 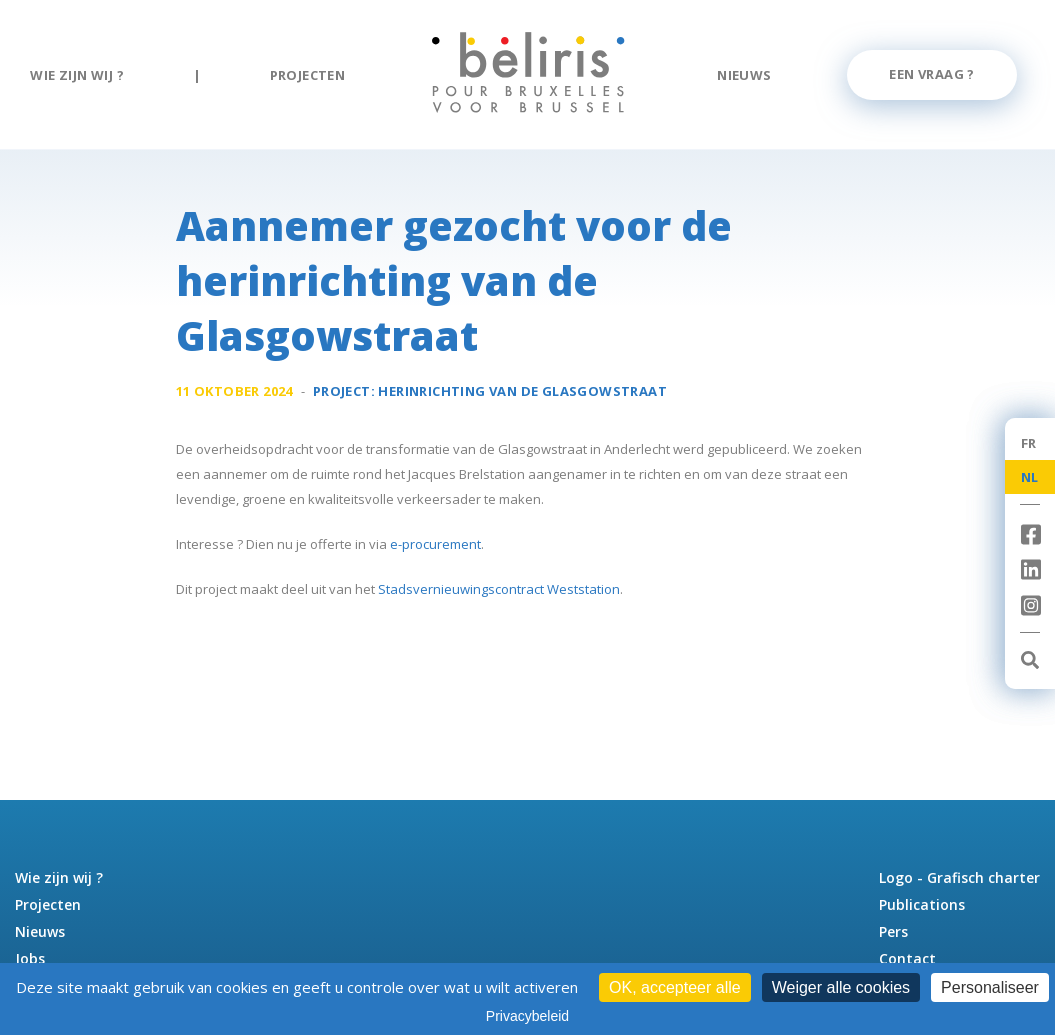 I want to click on Publications, so click(x=922, y=904).